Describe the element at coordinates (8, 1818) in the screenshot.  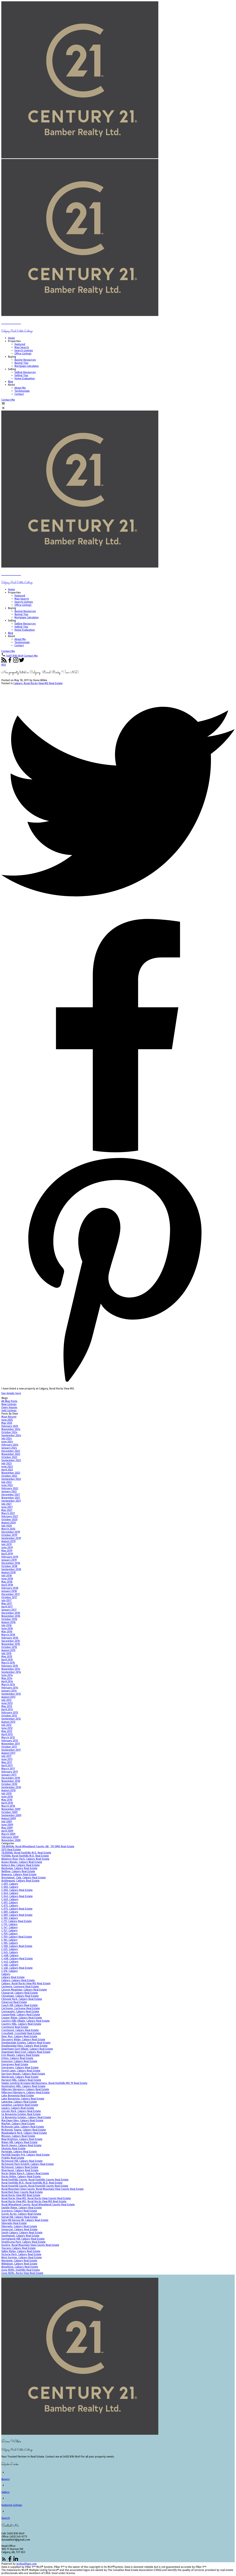
I see `August 2009` at that location.